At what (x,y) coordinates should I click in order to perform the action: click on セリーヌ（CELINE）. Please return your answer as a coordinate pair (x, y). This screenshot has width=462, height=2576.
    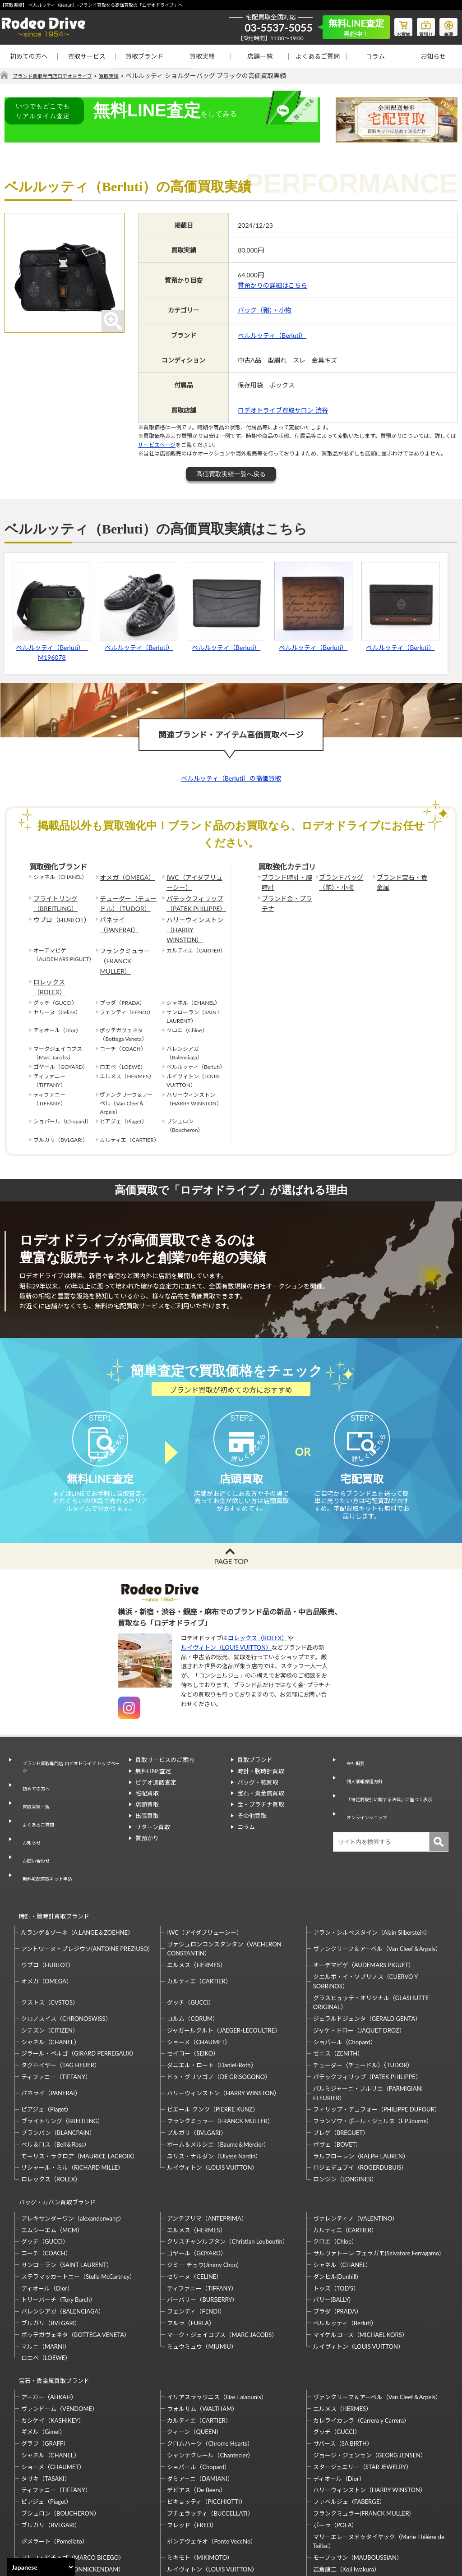
    Looking at the image, I should click on (194, 2202).